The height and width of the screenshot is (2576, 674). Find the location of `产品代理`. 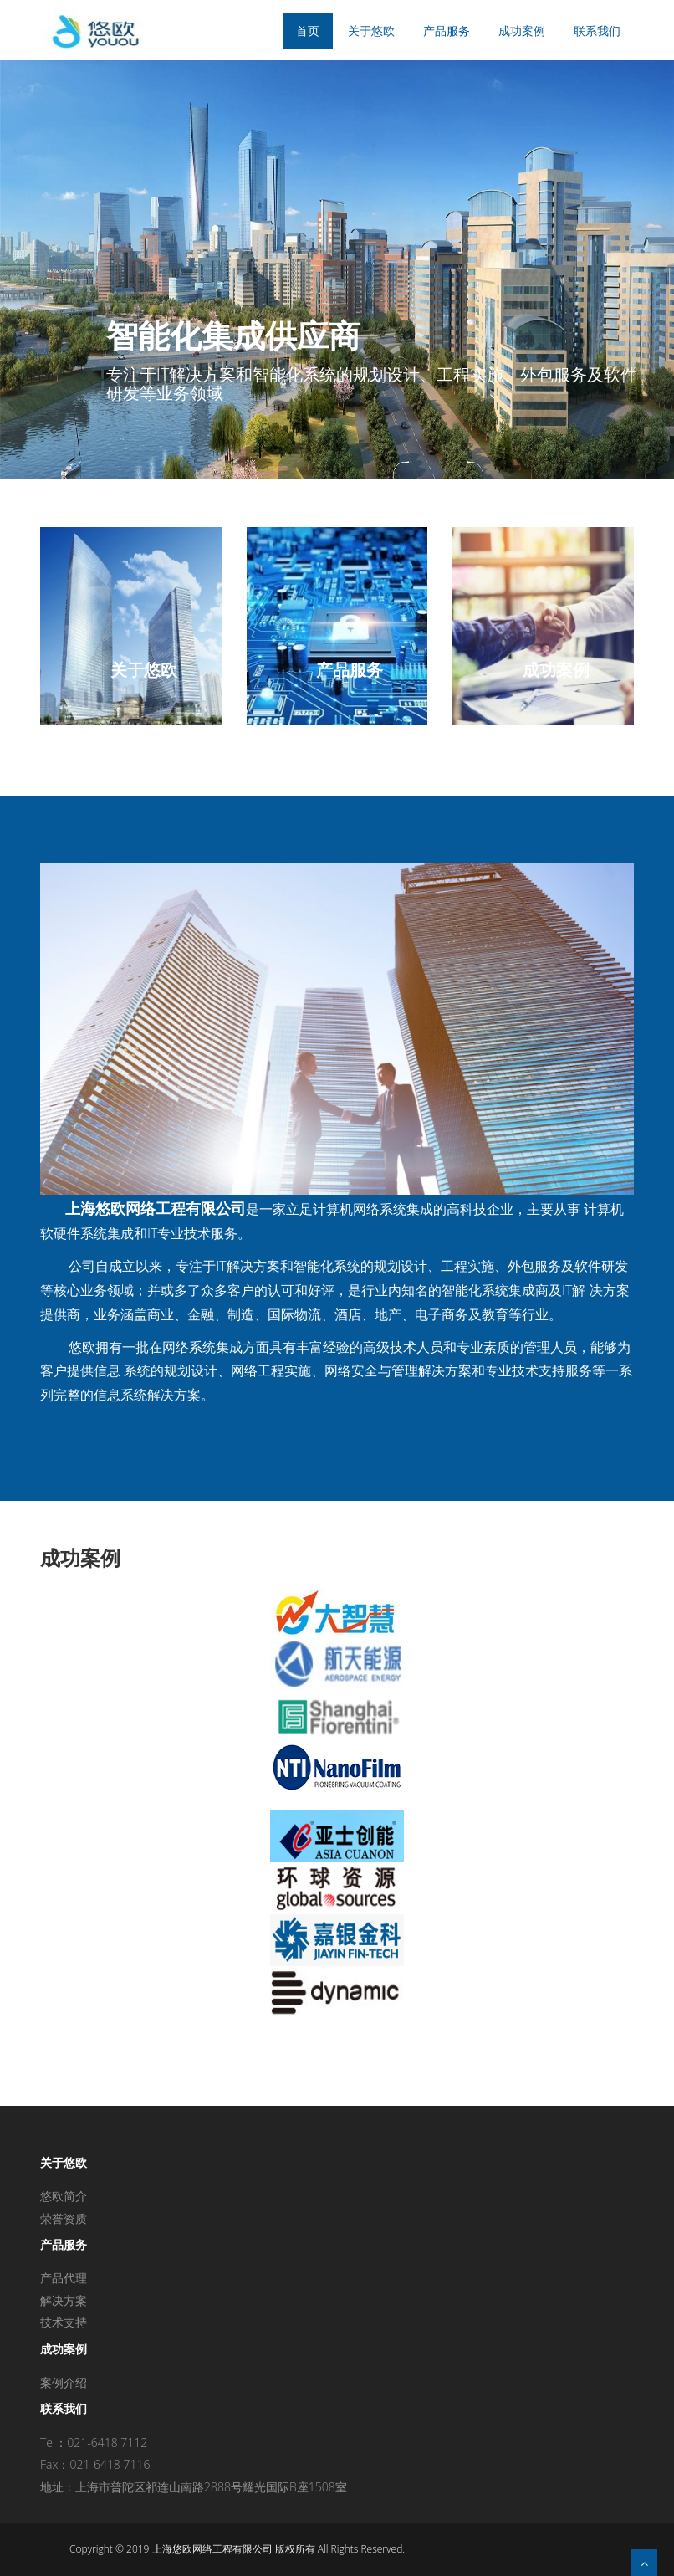

产品代理 is located at coordinates (63, 2278).